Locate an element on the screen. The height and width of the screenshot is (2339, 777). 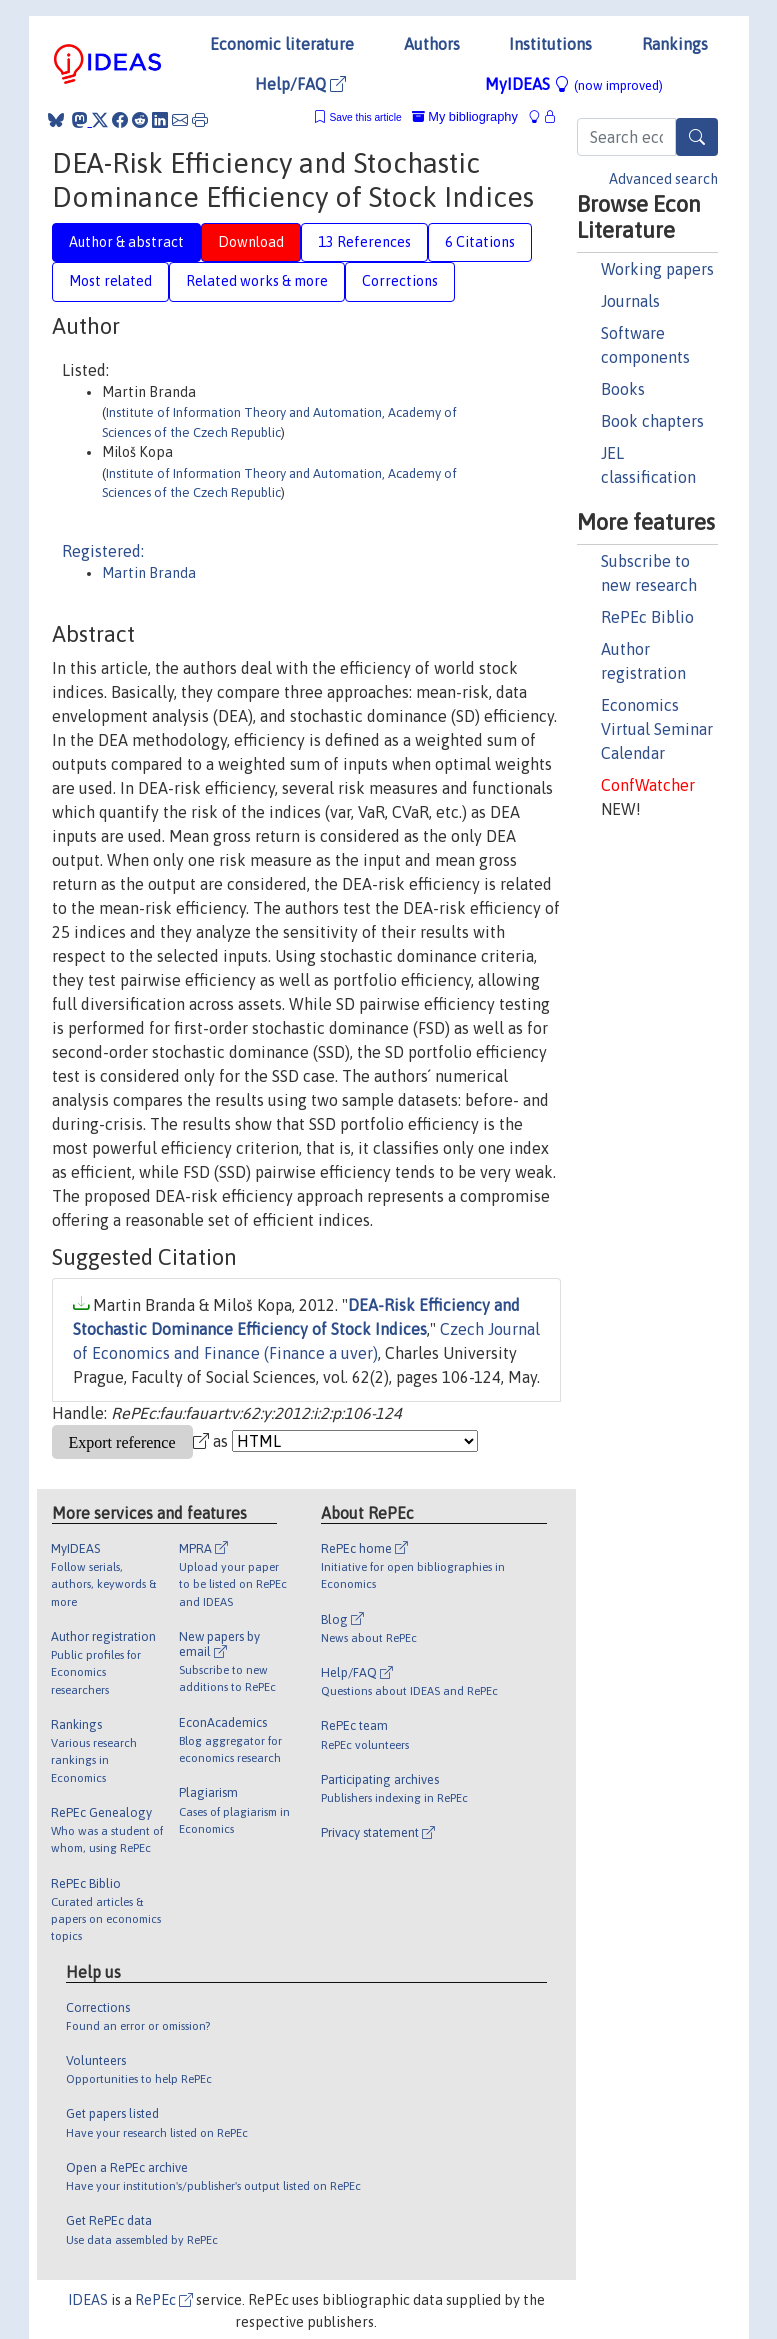
Author & abstract [tab] is located at coordinates (126, 242).